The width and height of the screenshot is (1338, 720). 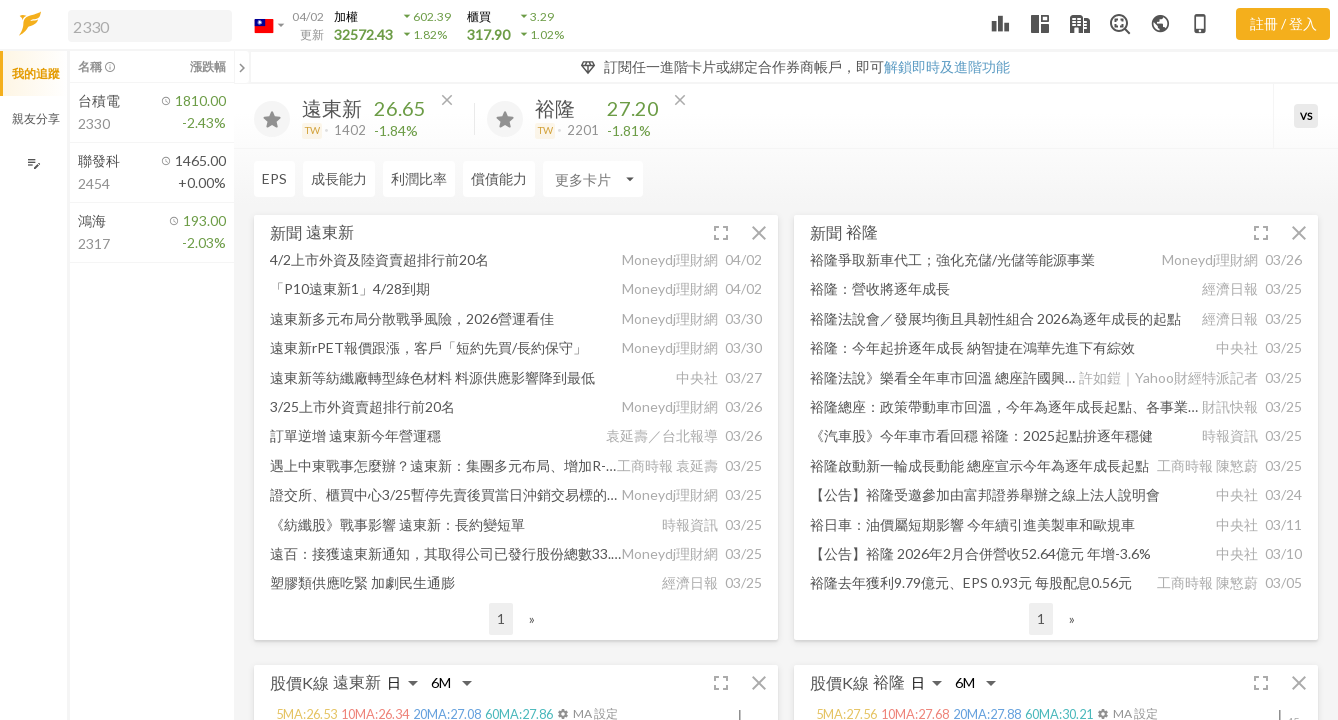 I want to click on 1 [button], so click(x=501, y=618).